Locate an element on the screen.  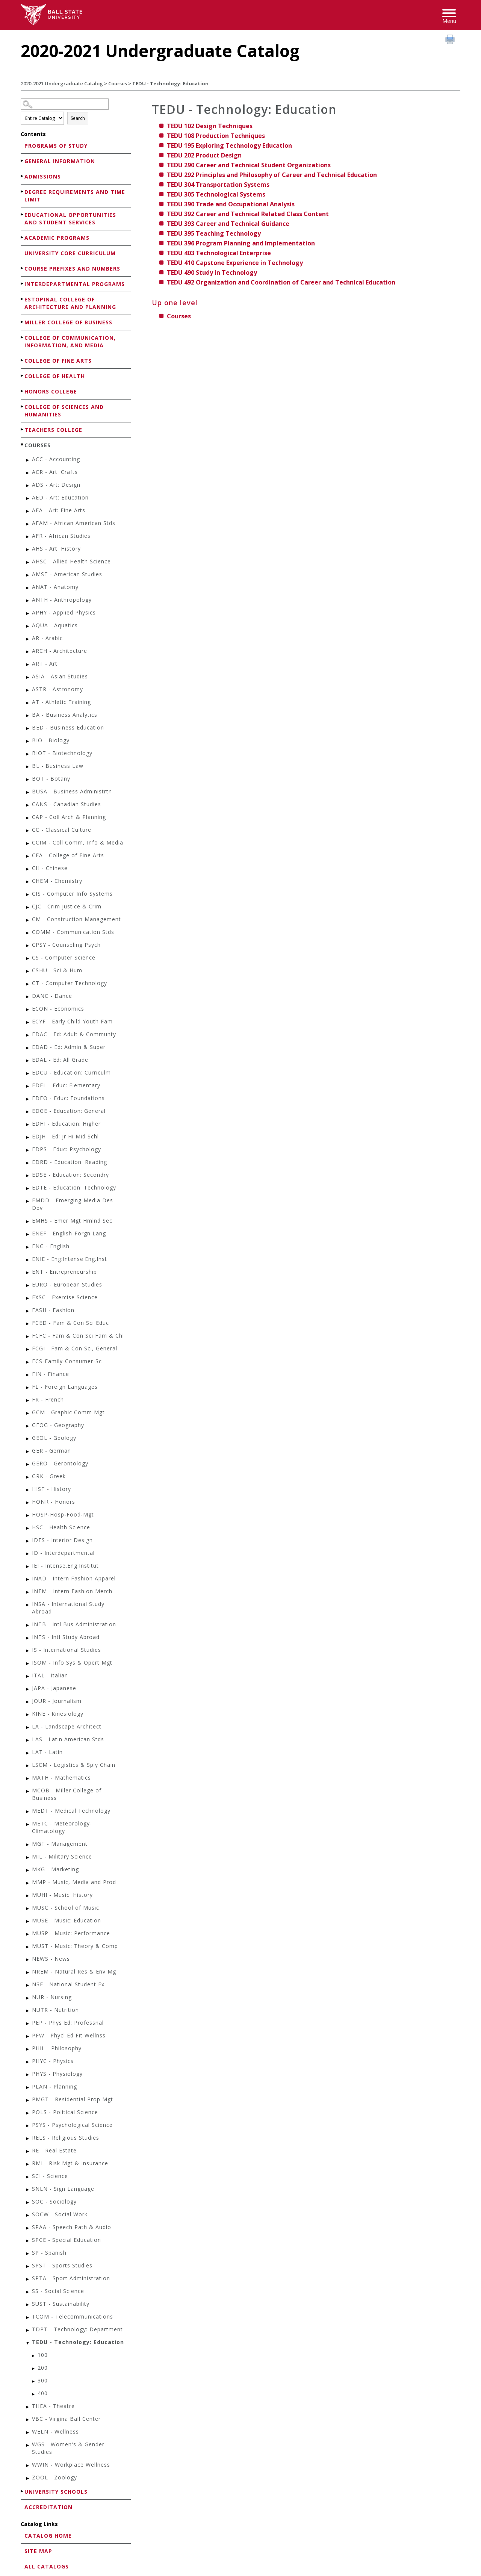
[Show More of 400] is located at coordinates (34, 2394).